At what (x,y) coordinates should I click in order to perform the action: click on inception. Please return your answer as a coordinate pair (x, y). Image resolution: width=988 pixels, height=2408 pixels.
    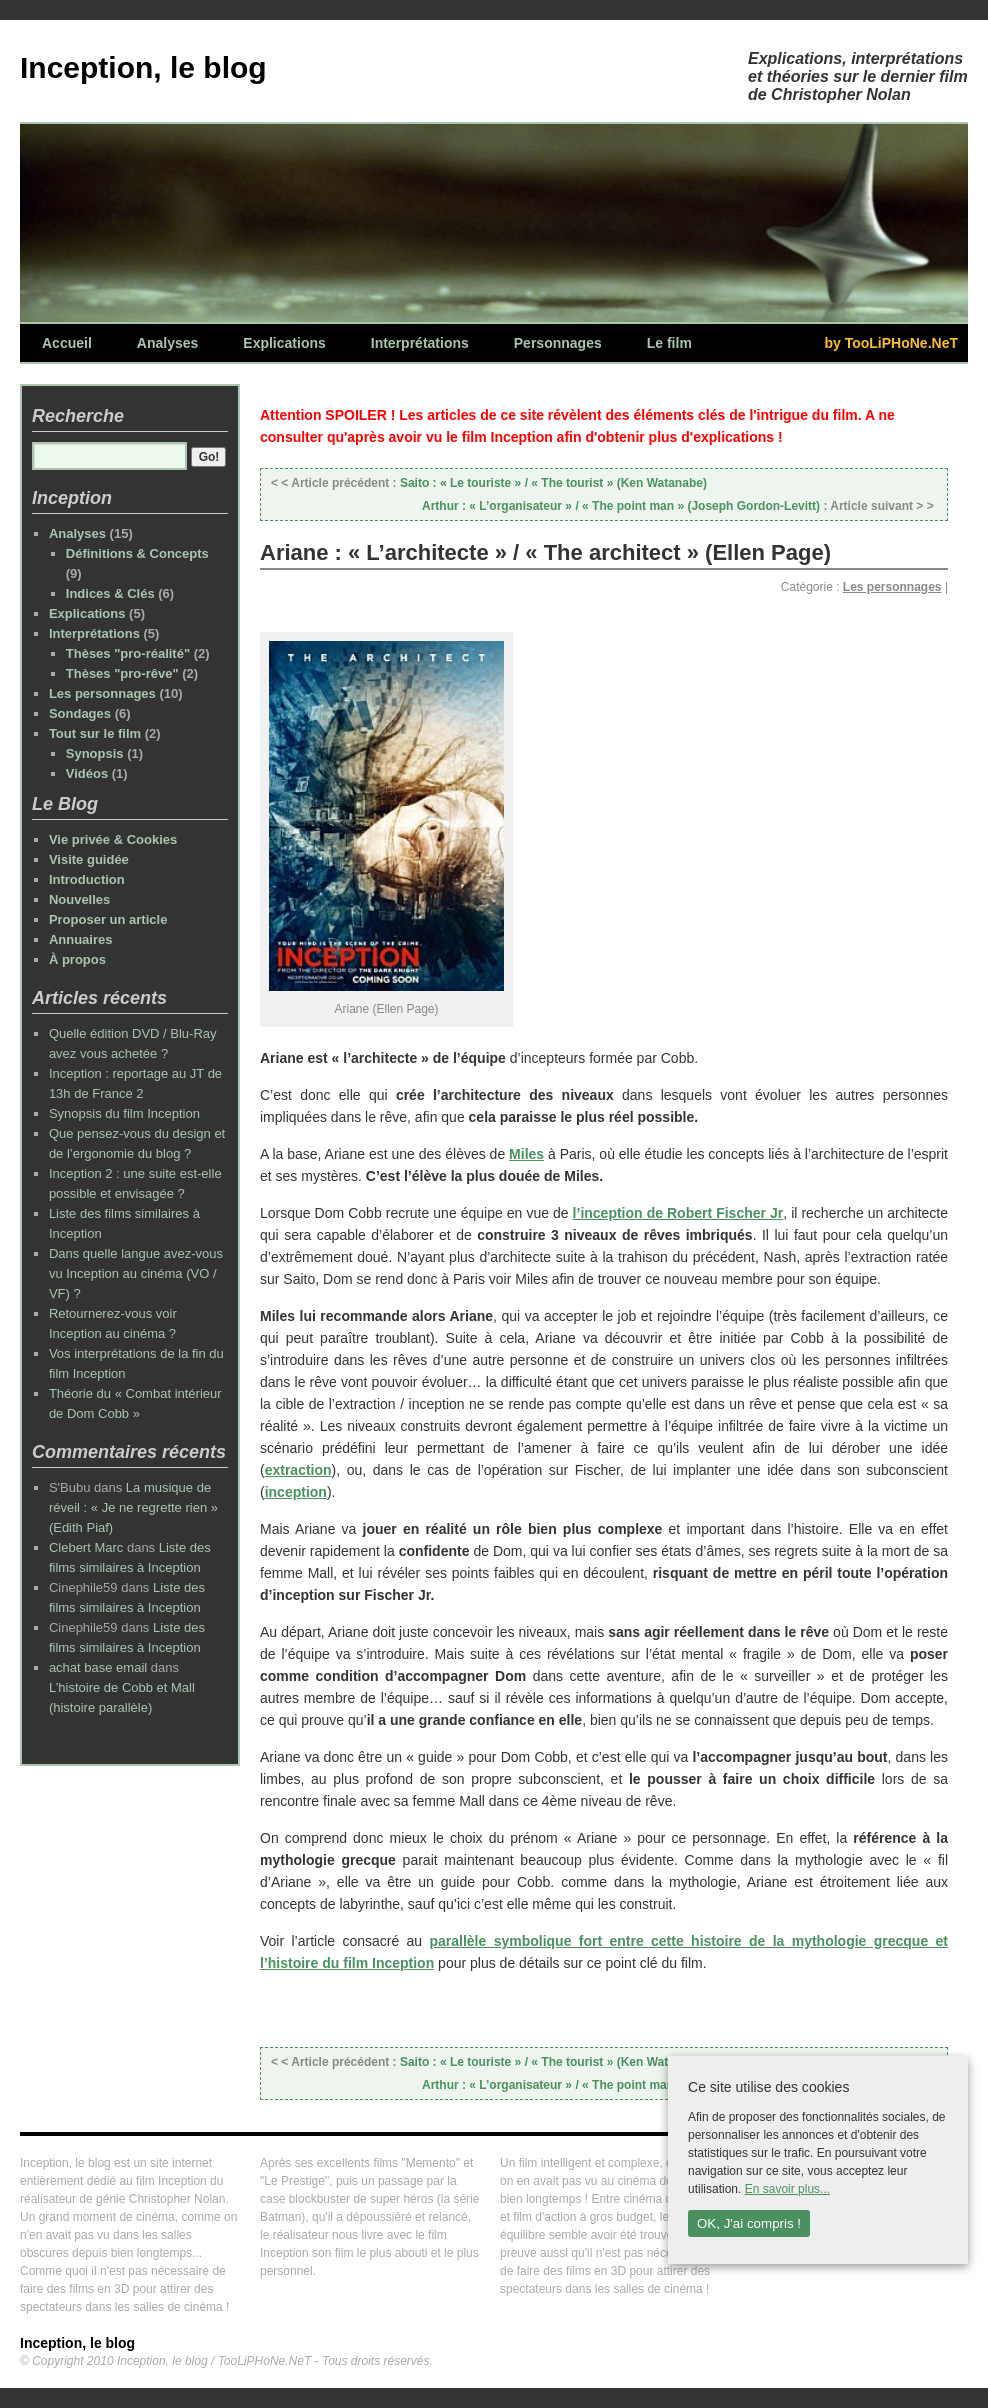
    Looking at the image, I should click on (296, 1492).